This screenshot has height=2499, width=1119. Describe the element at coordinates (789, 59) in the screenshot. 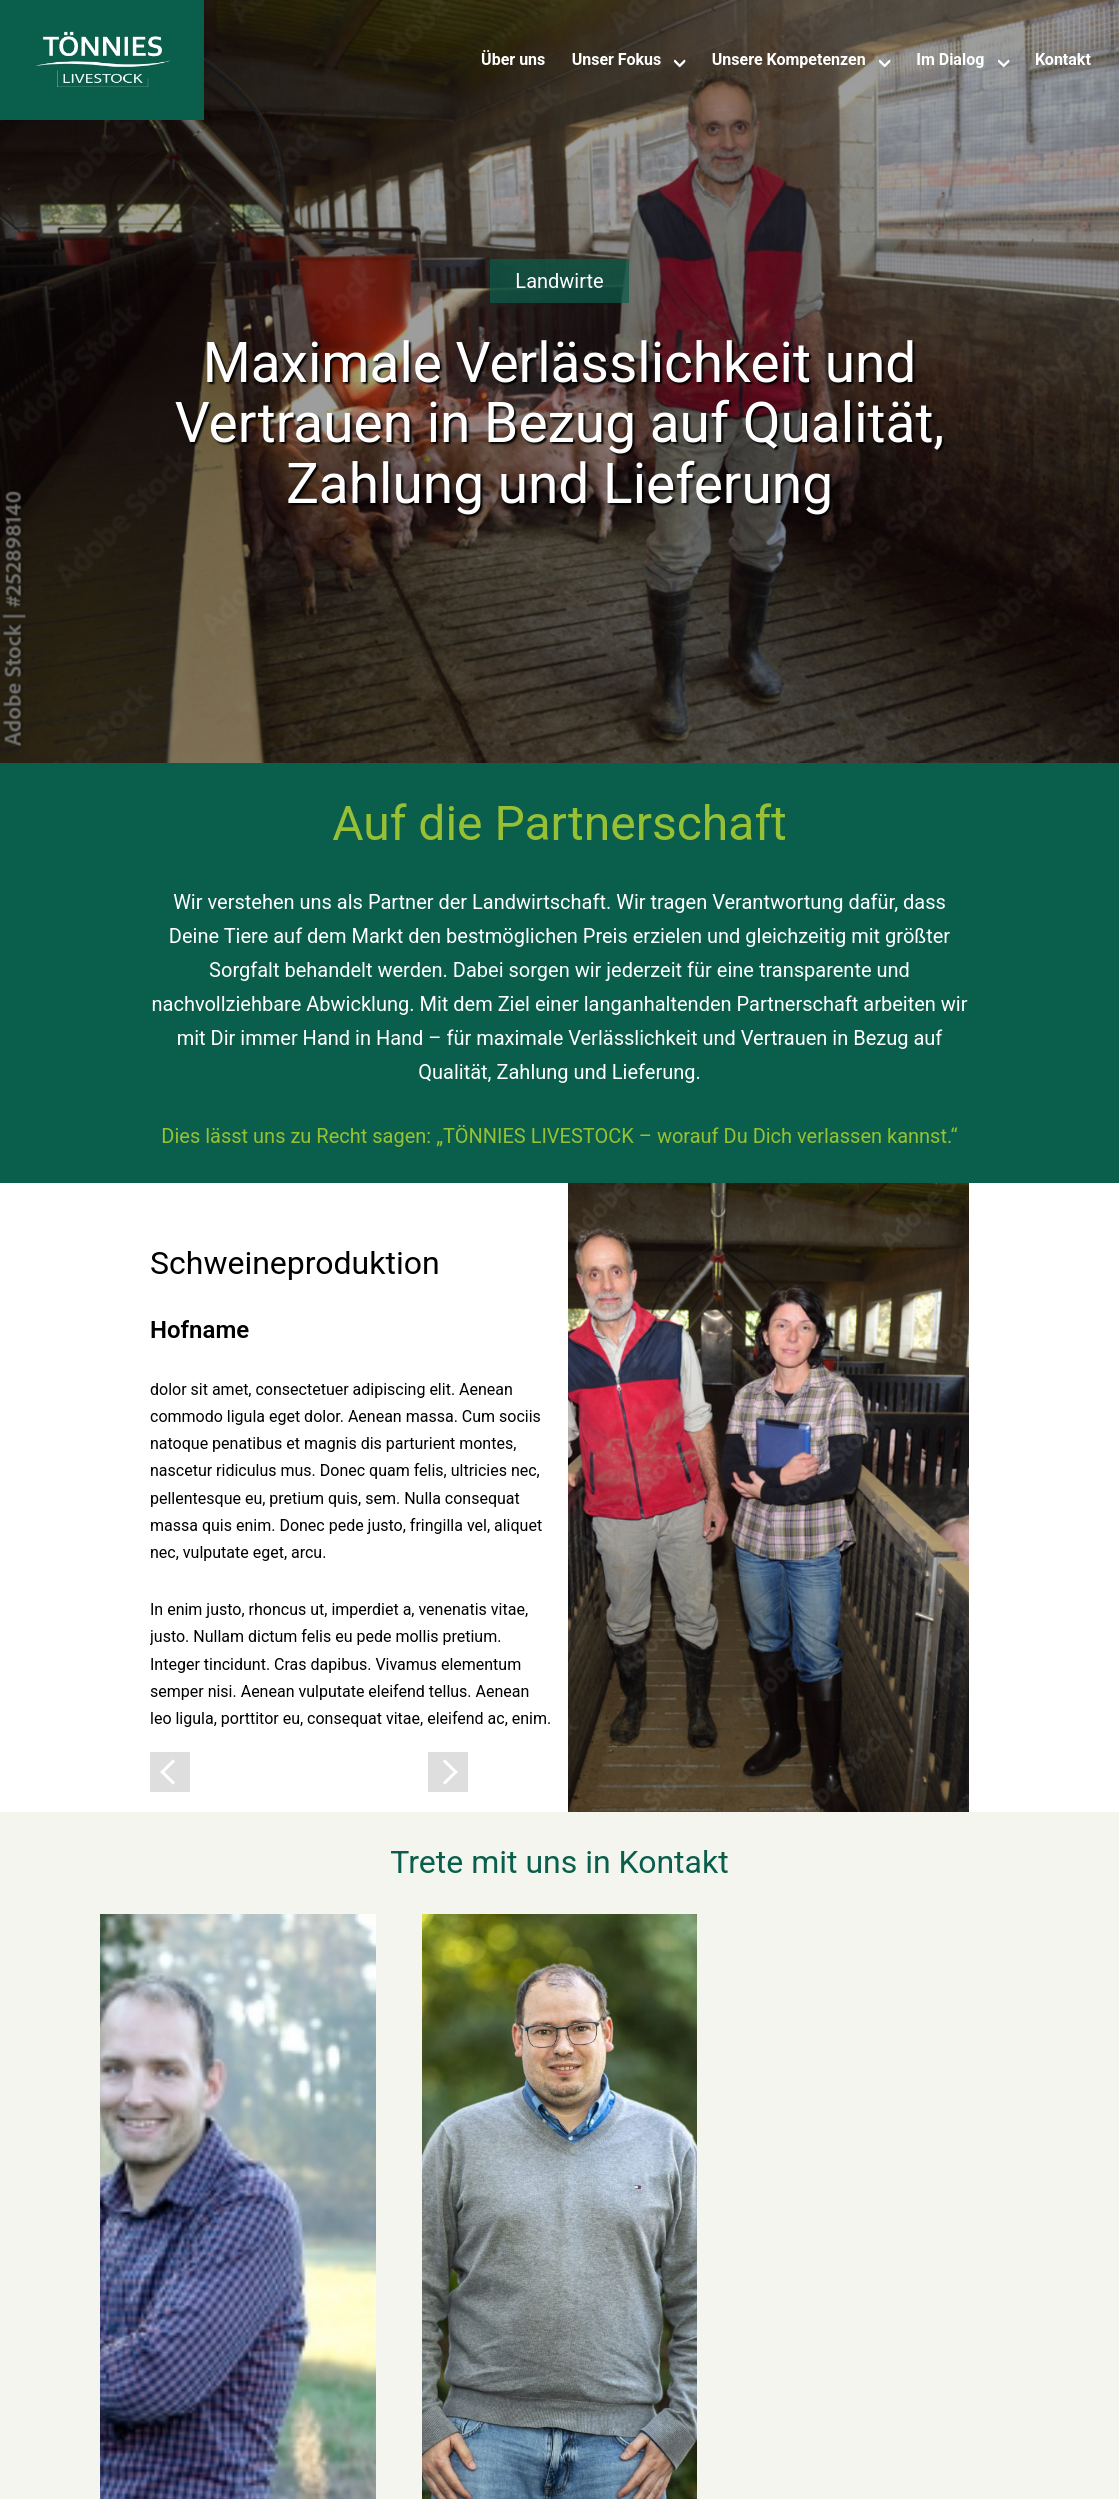

I see `Unsere Kompetenzen` at that location.